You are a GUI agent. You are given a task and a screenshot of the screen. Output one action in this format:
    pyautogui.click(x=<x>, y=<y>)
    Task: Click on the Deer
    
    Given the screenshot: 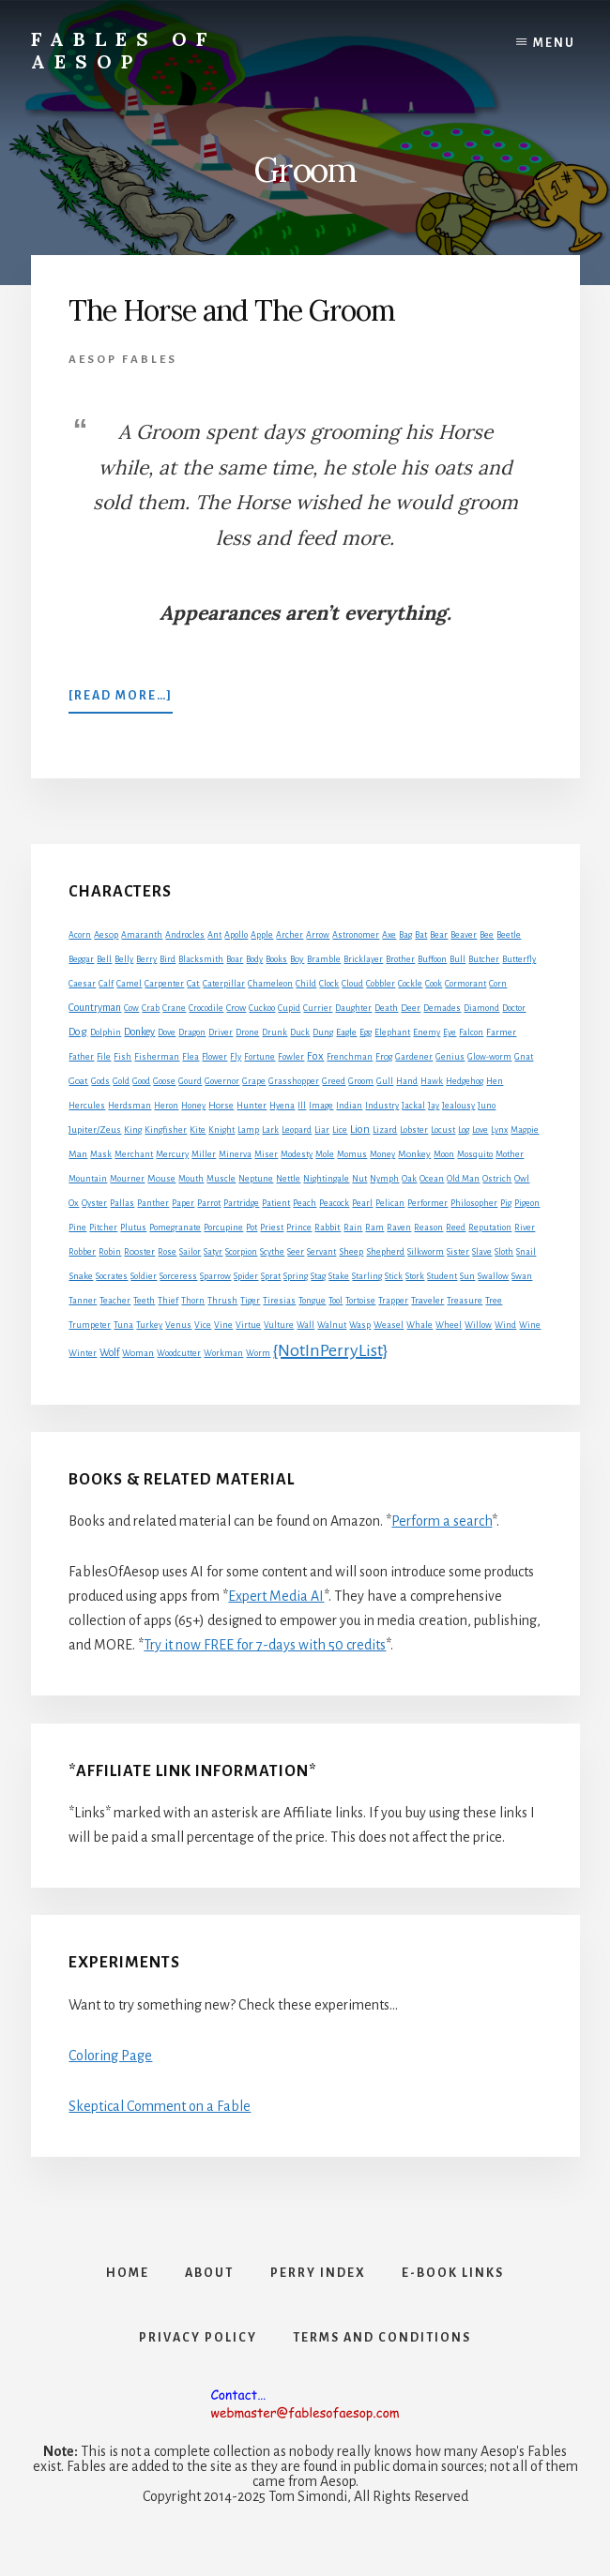 What is the action you would take?
    pyautogui.click(x=410, y=1008)
    